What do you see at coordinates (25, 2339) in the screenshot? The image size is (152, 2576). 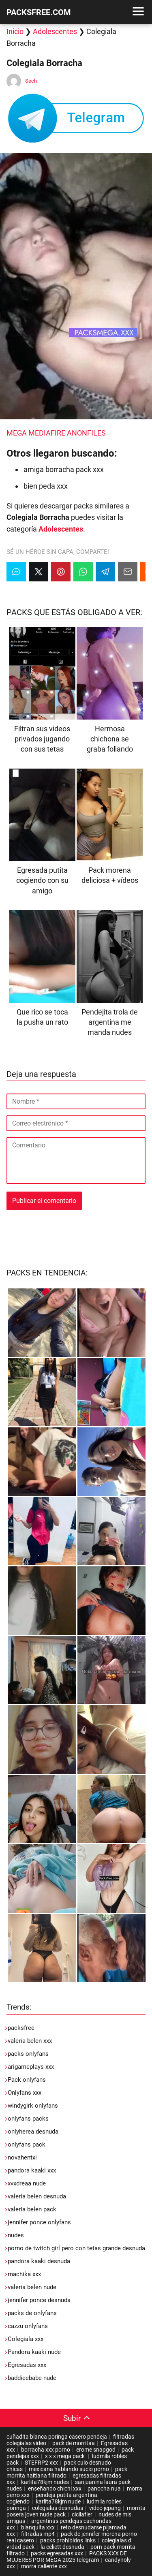 I see `Colegiala xxx` at bounding box center [25, 2339].